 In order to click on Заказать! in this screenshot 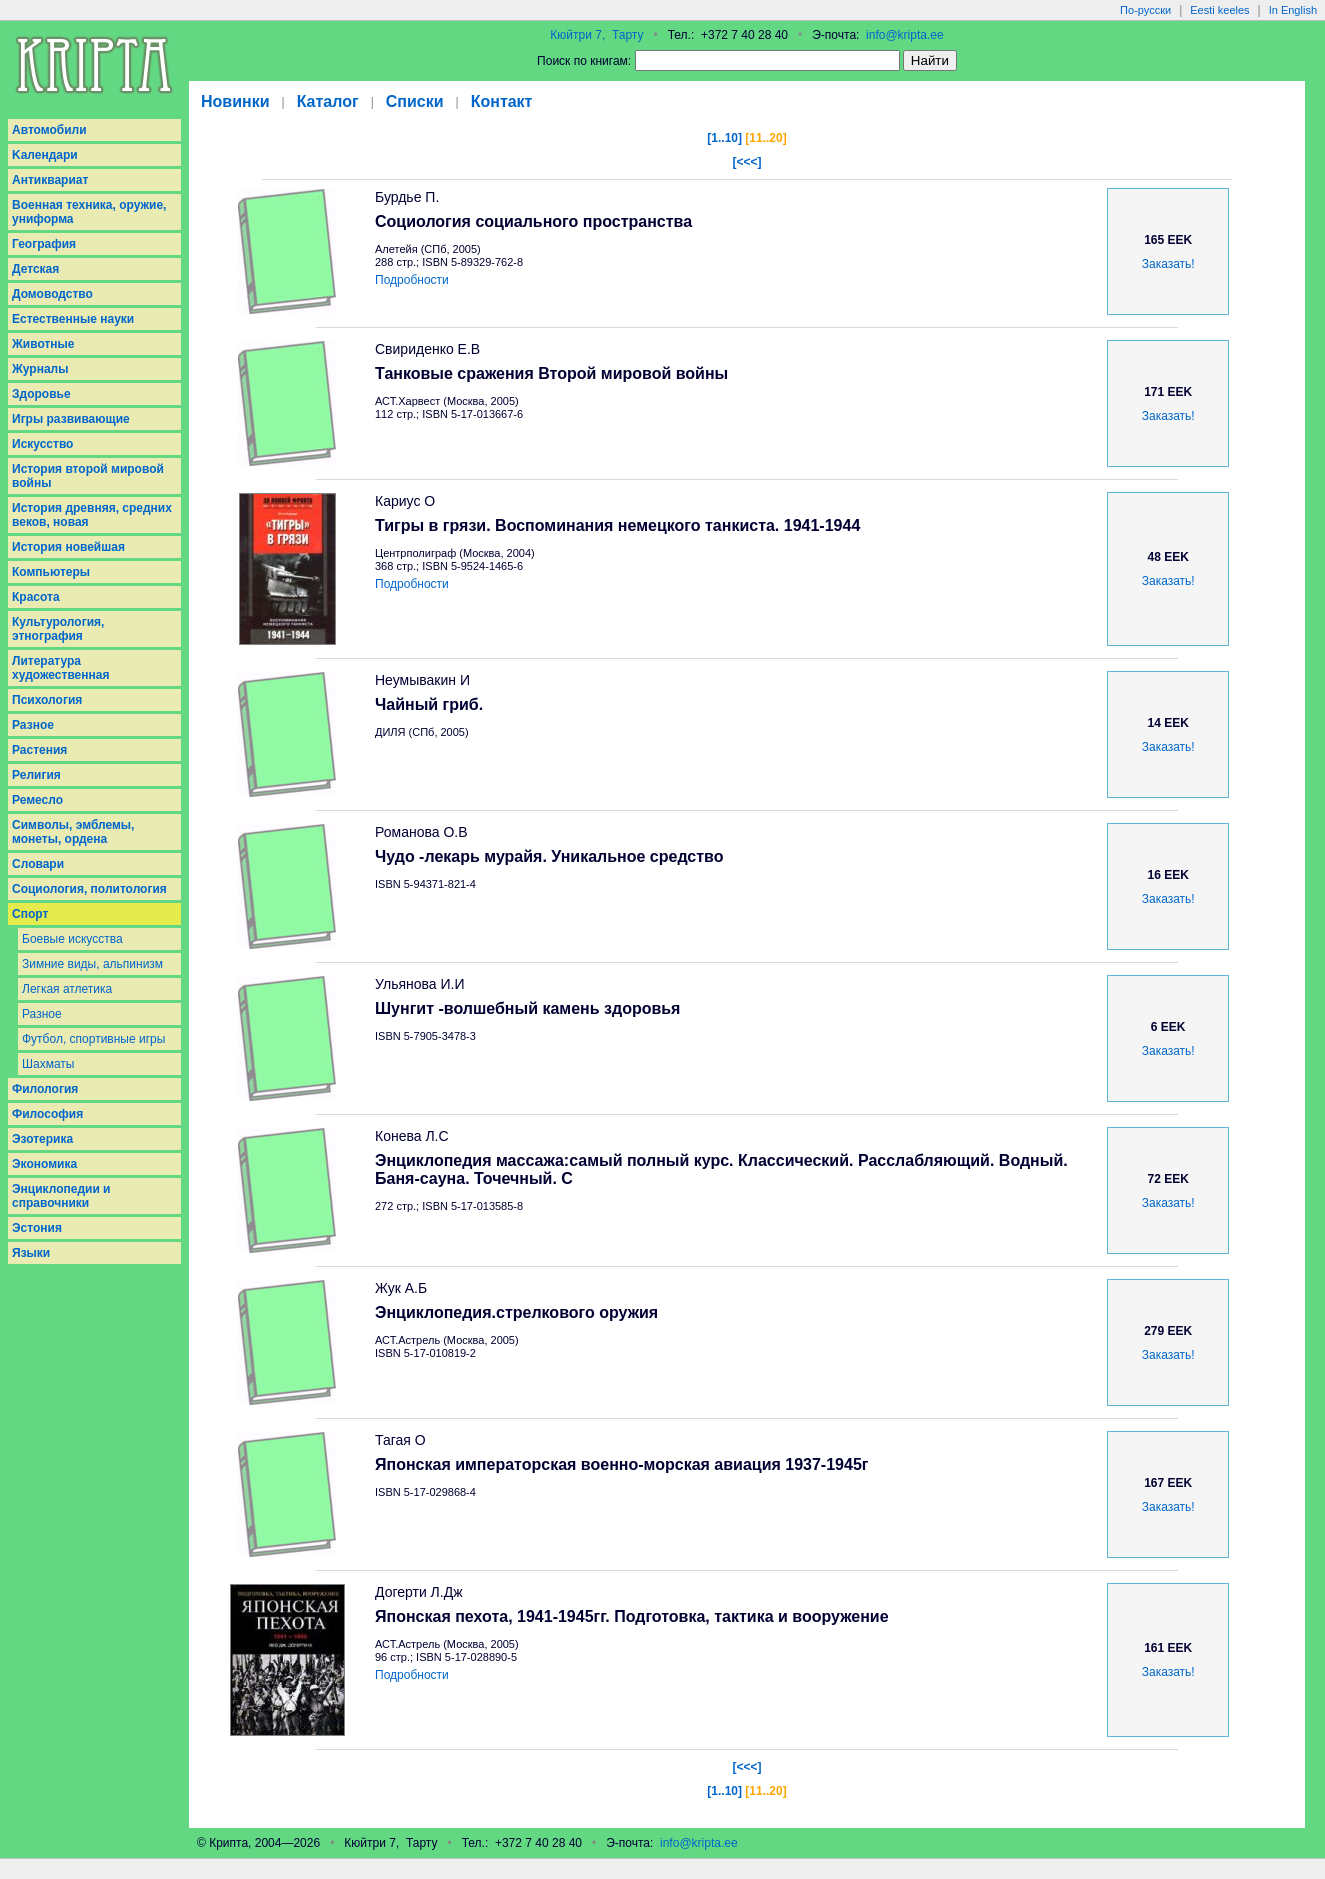, I will do `click(1168, 264)`.